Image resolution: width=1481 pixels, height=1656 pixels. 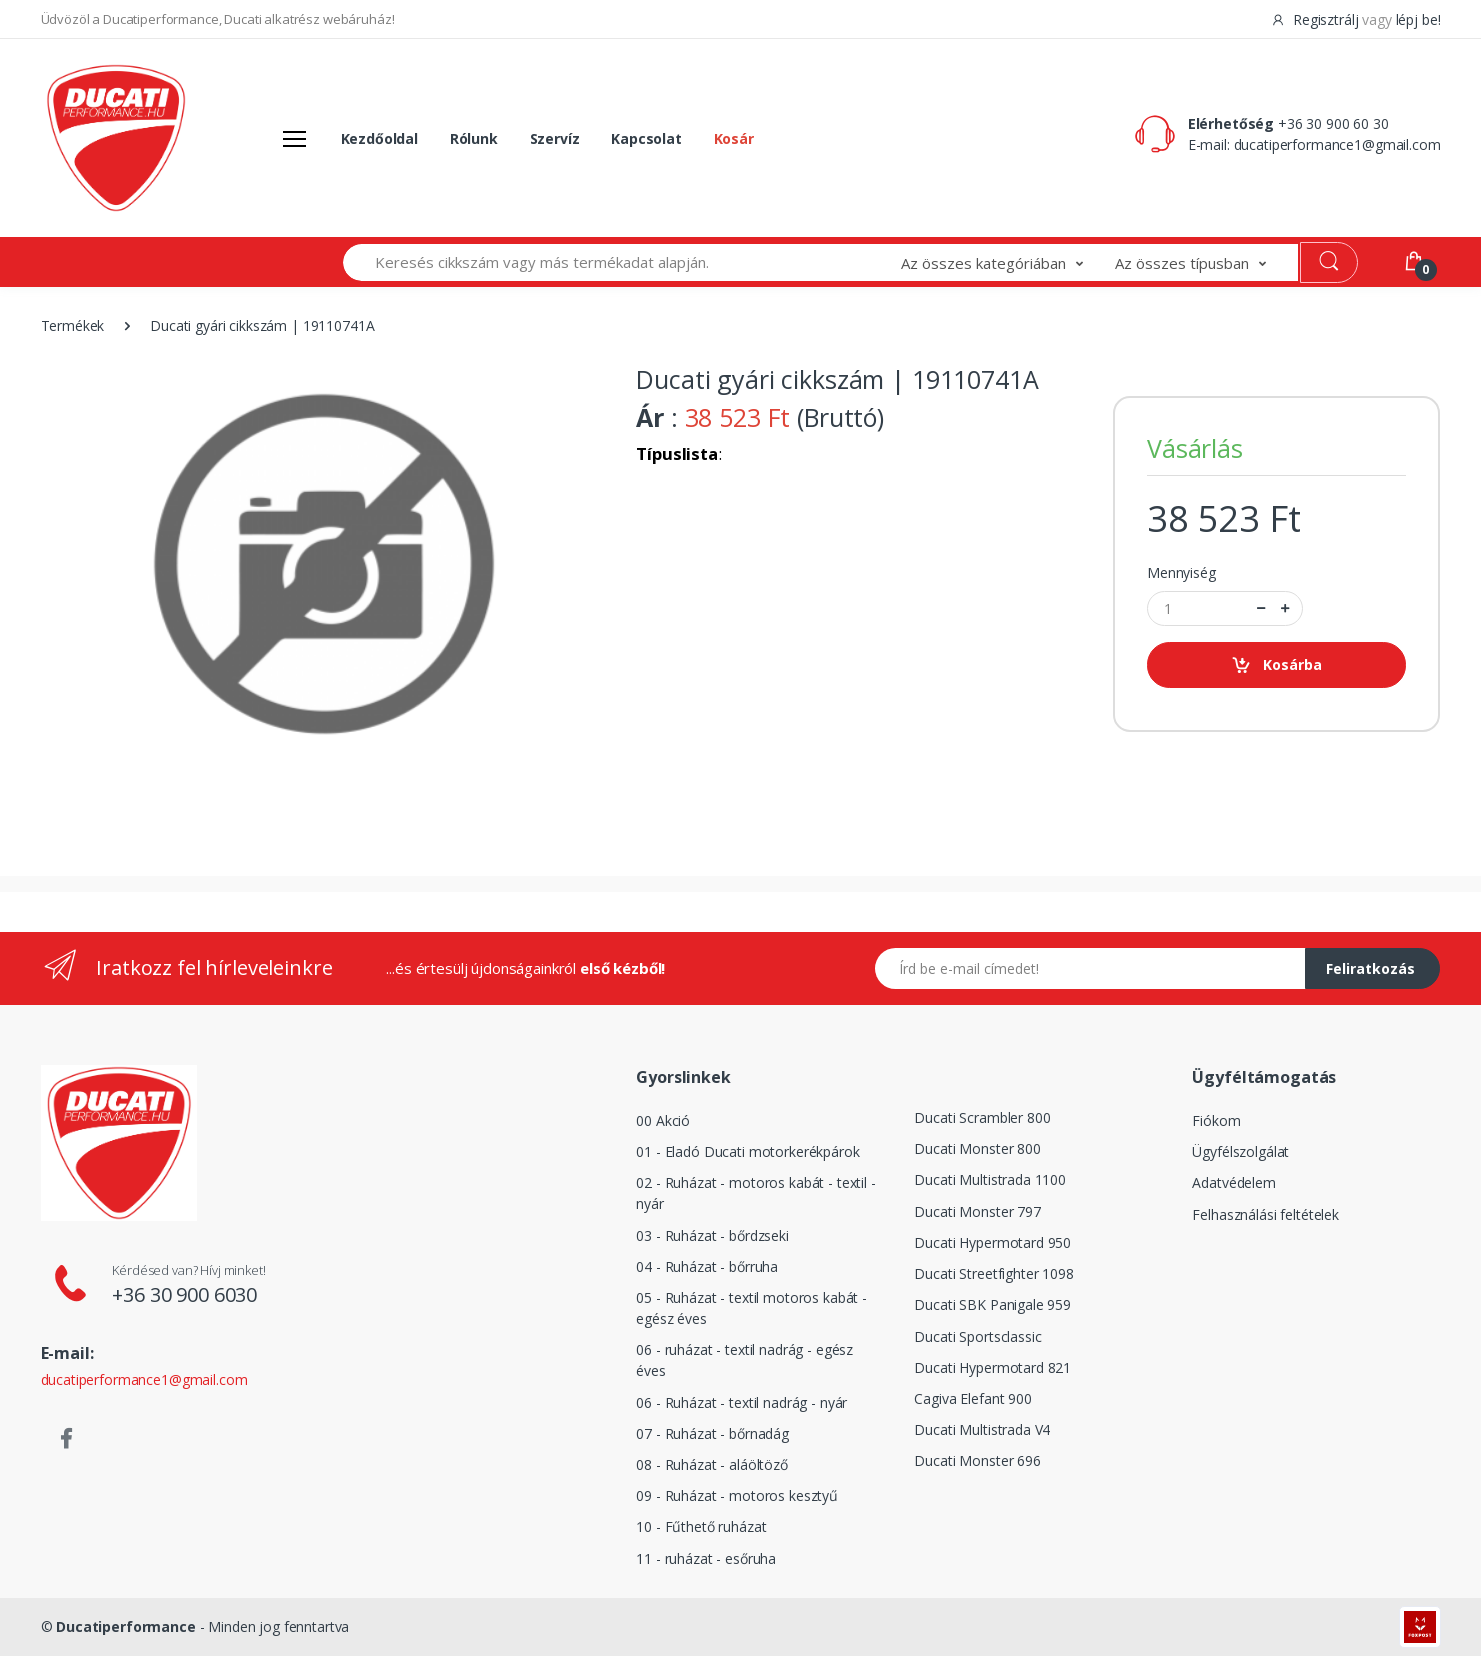 What do you see at coordinates (1333, 123) in the screenshot?
I see `+36 30 900 60 30` at bounding box center [1333, 123].